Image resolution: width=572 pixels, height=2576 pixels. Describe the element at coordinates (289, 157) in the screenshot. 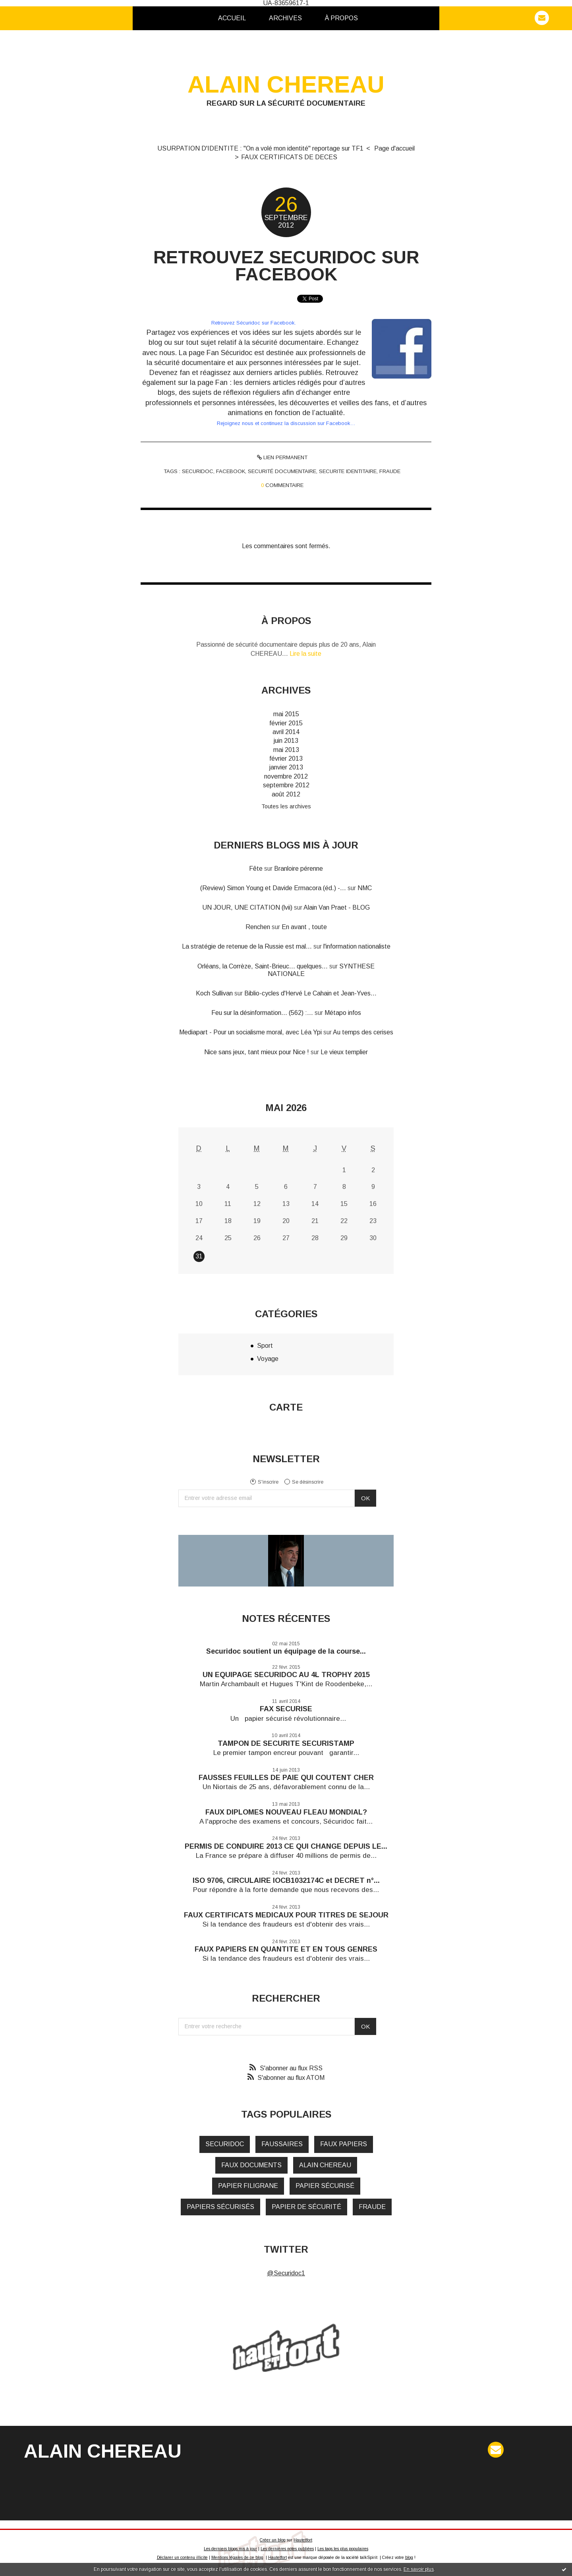

I see `FAUX CERTIFICATS DE DECES` at that location.